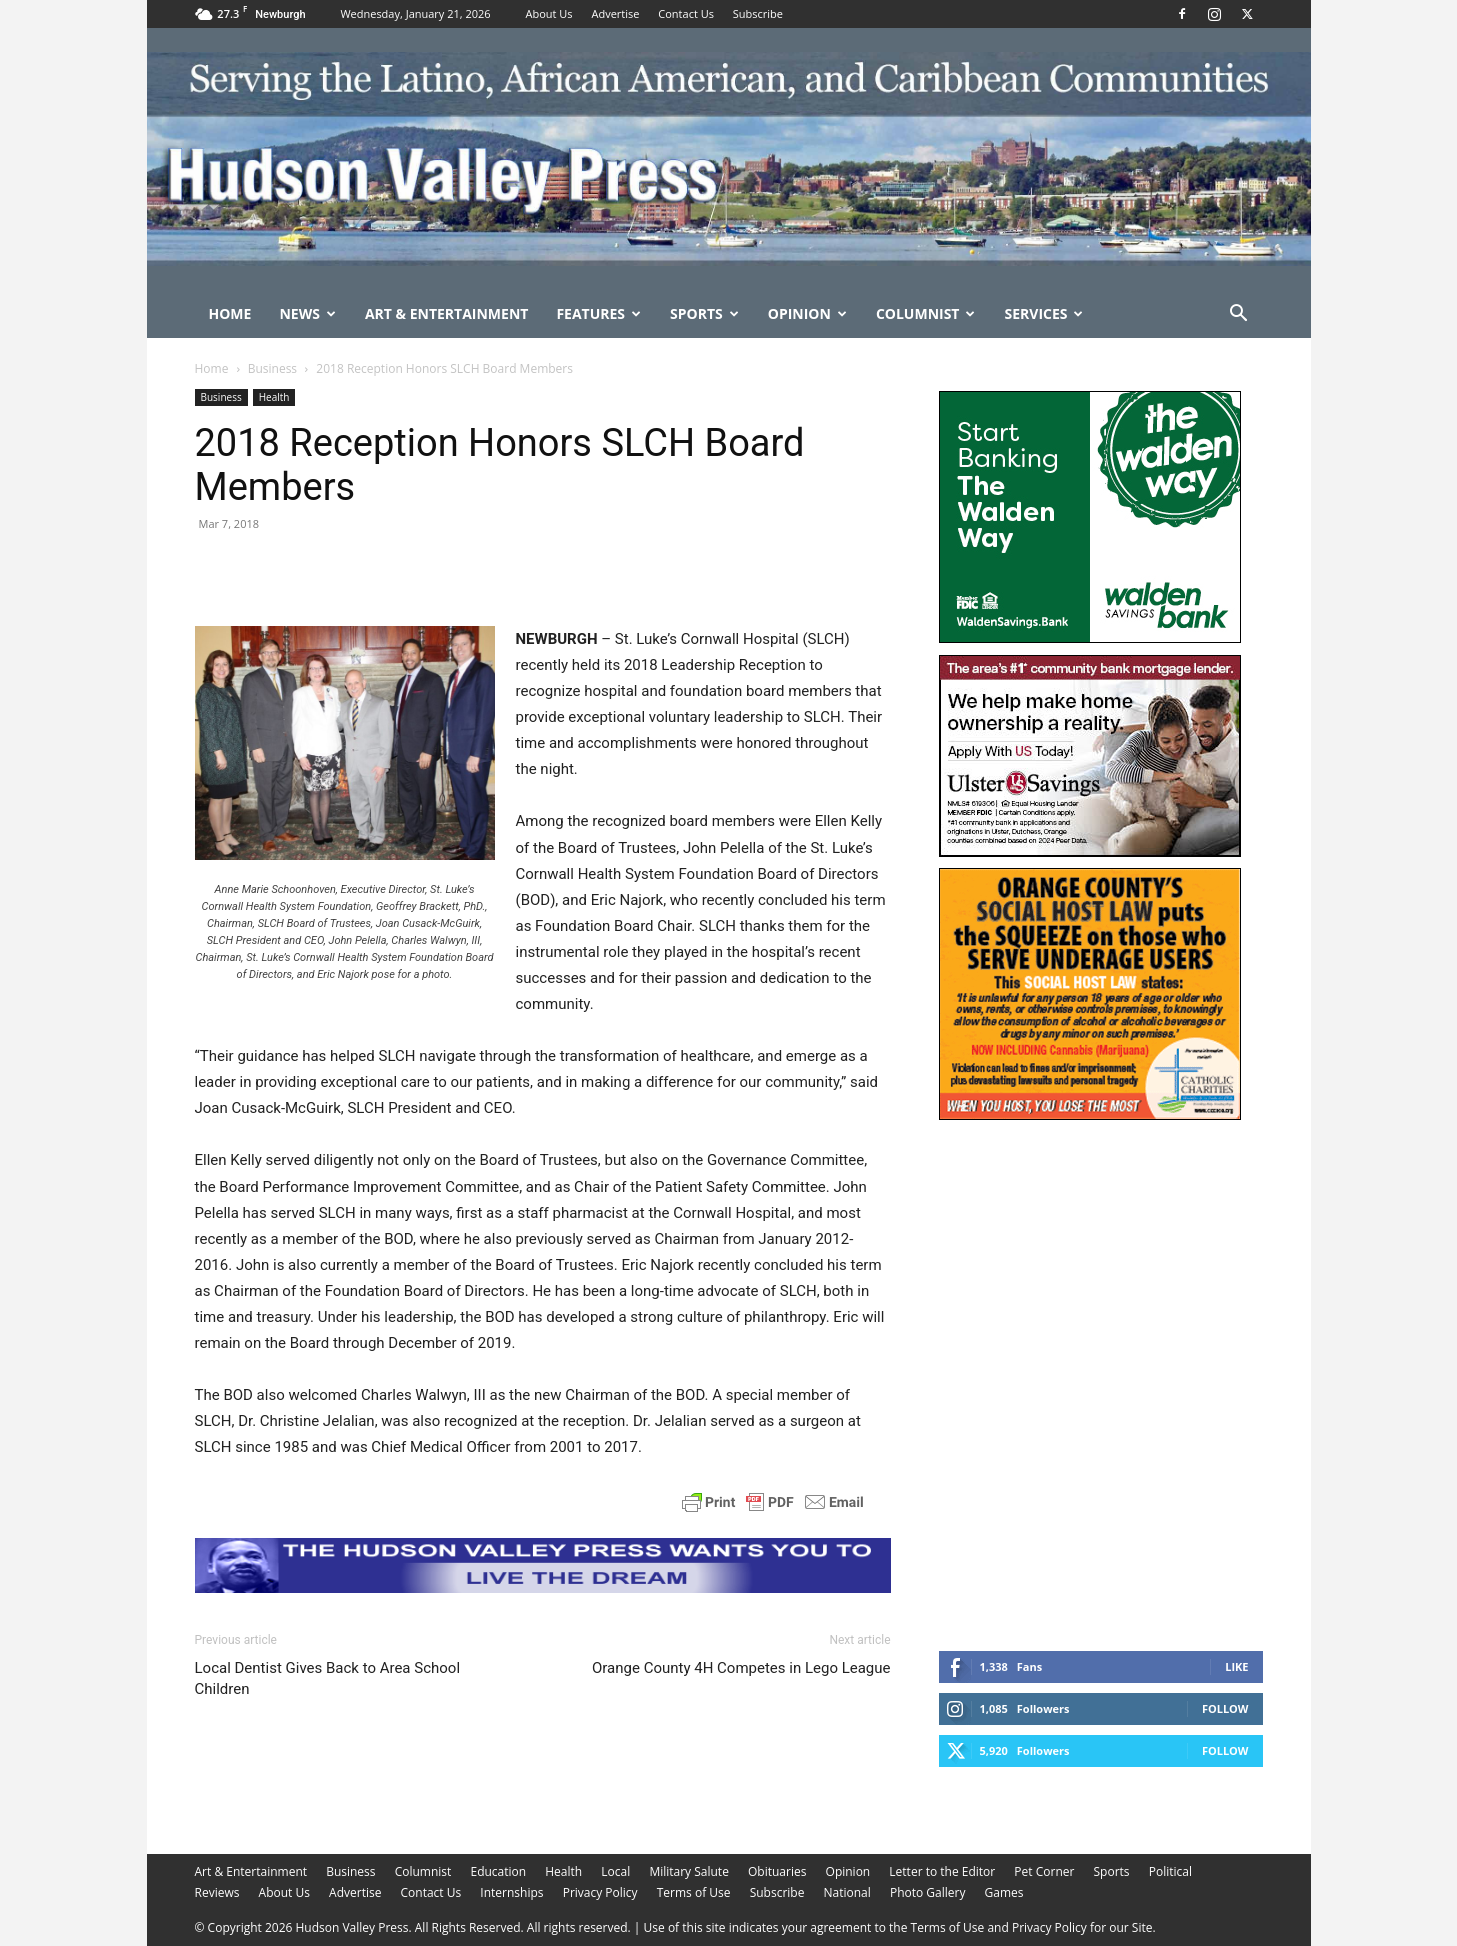 The image size is (1457, 1946). What do you see at coordinates (926, 313) in the screenshot?
I see `Columnist` at bounding box center [926, 313].